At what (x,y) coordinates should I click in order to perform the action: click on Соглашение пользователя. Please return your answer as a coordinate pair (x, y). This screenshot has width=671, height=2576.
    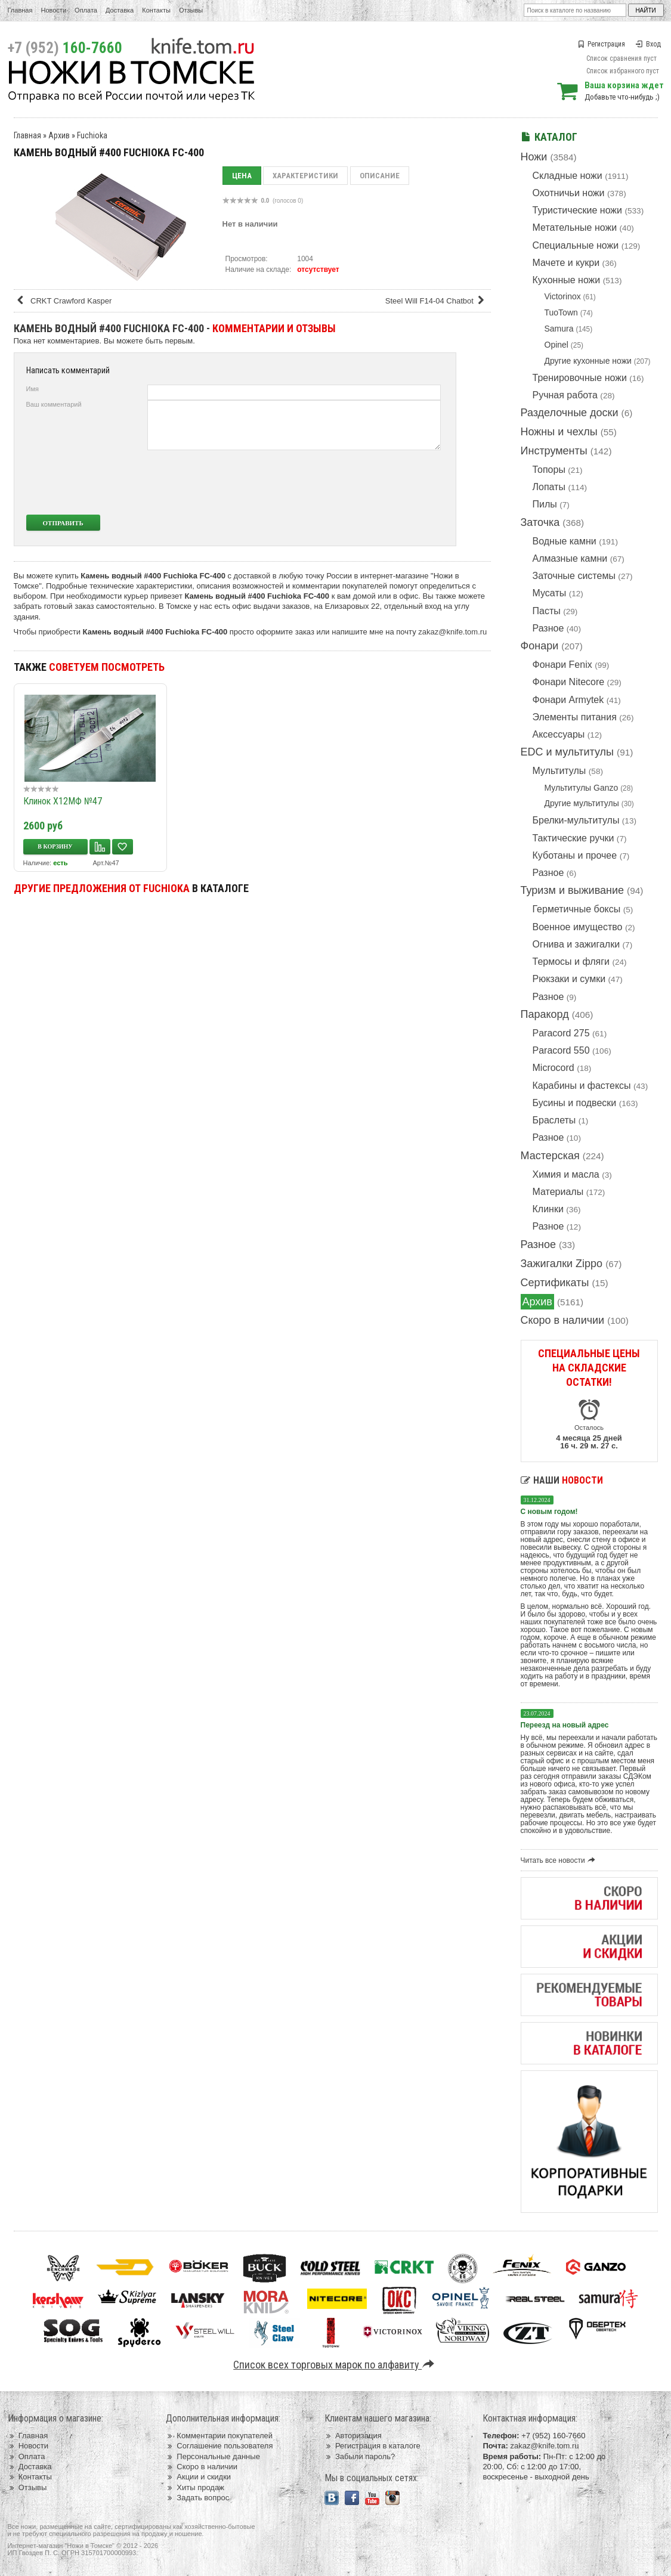
    Looking at the image, I should click on (219, 2445).